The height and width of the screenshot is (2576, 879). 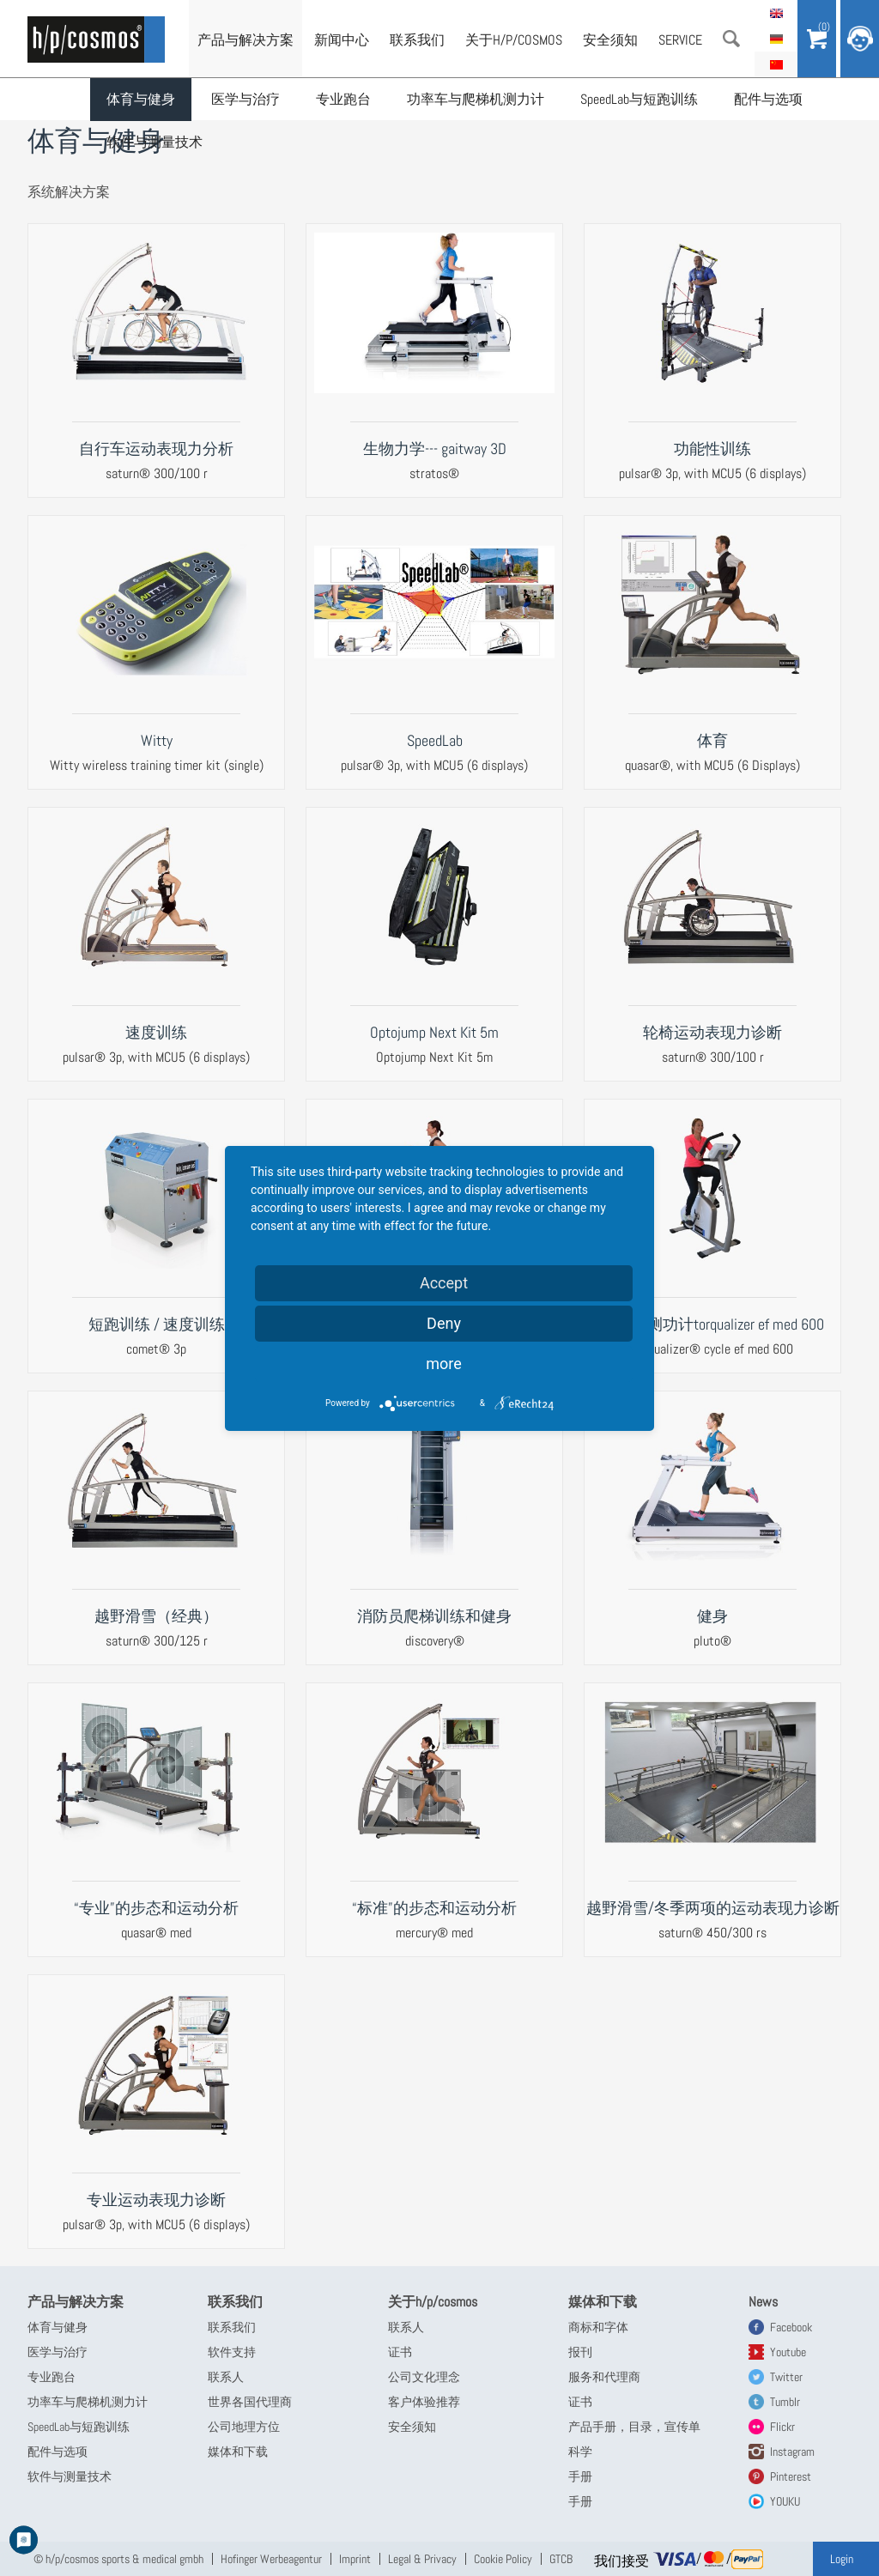 I want to click on 消防员爬梯训练和健身, so click(x=434, y=1616).